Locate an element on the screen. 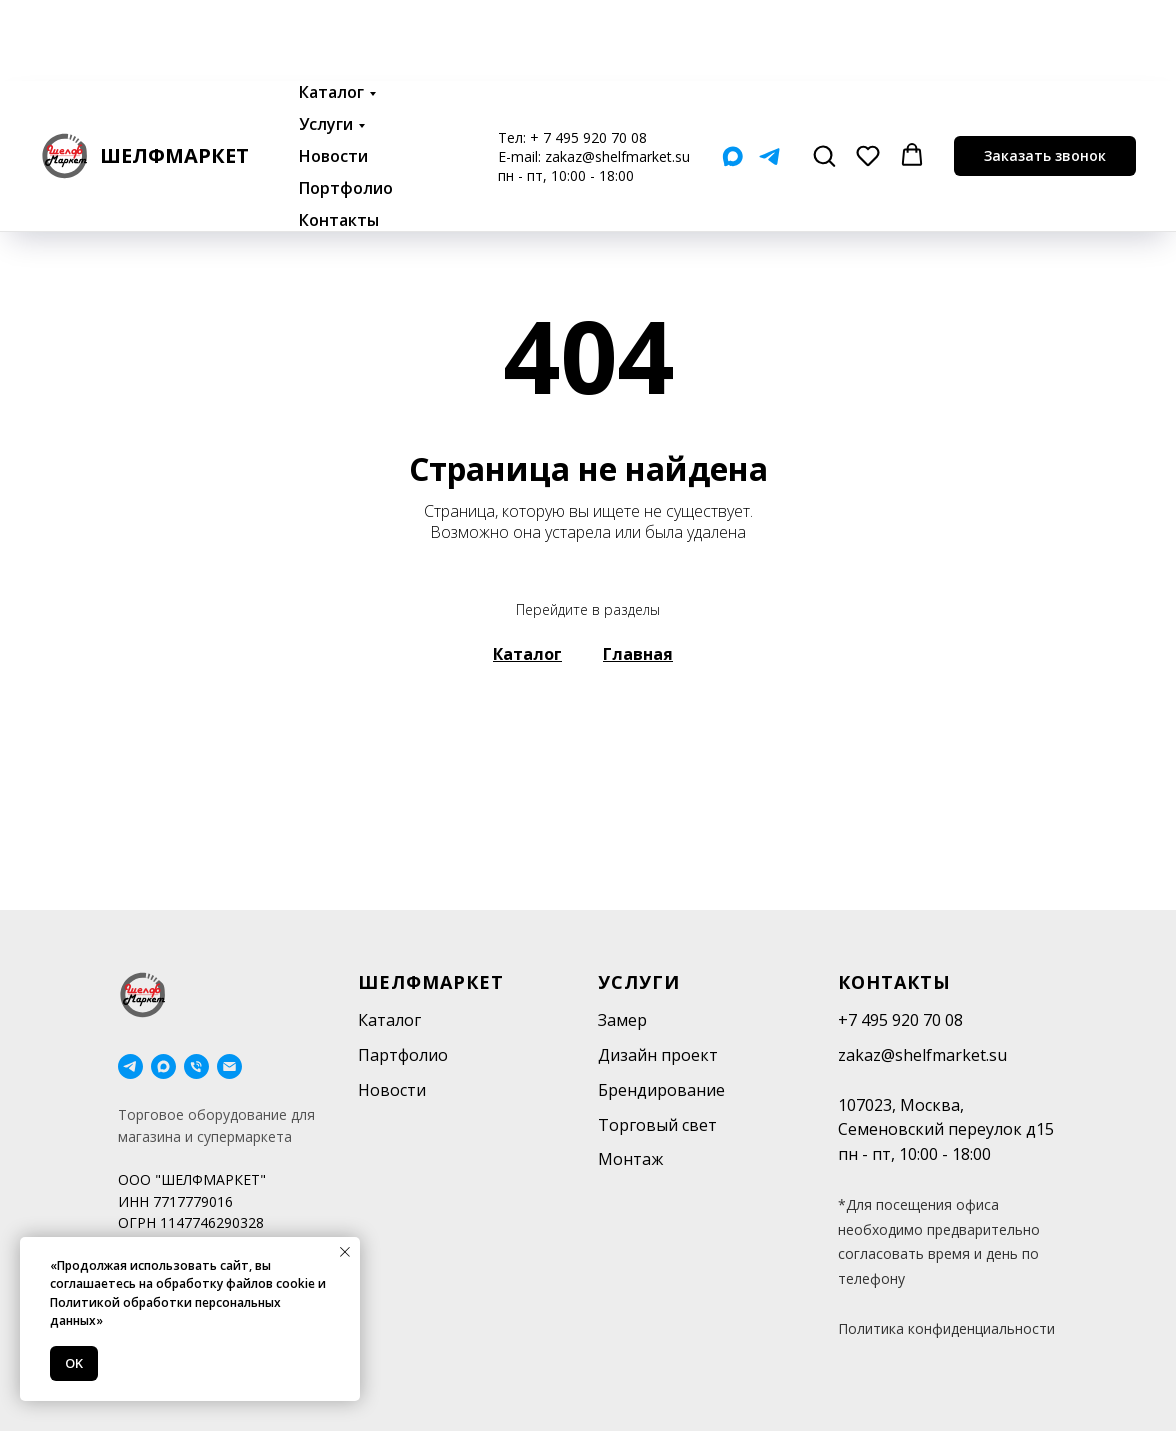 Image resolution: width=1176 pixels, height=1431 pixels. [button] is located at coordinates (824, 74).